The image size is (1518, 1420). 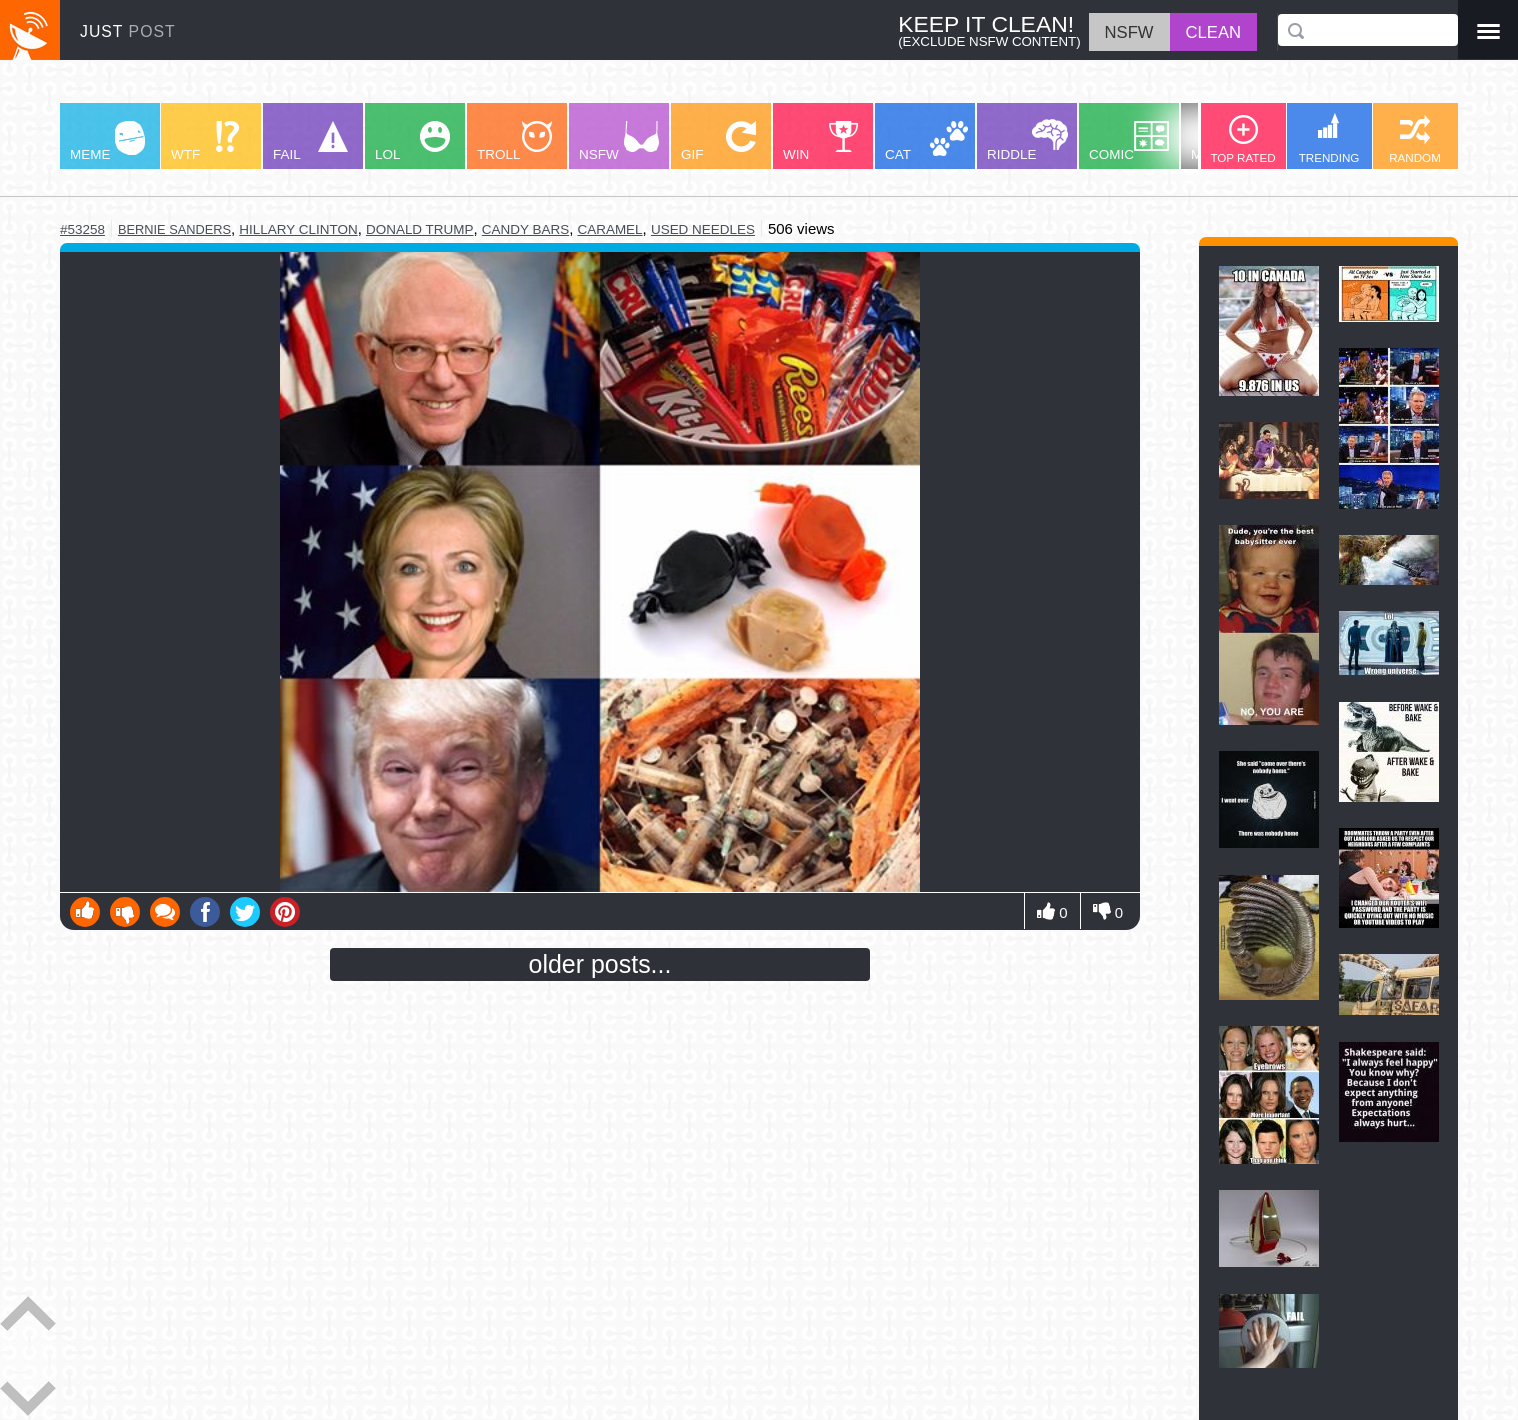 I want to click on CAT, so click(x=926, y=141).